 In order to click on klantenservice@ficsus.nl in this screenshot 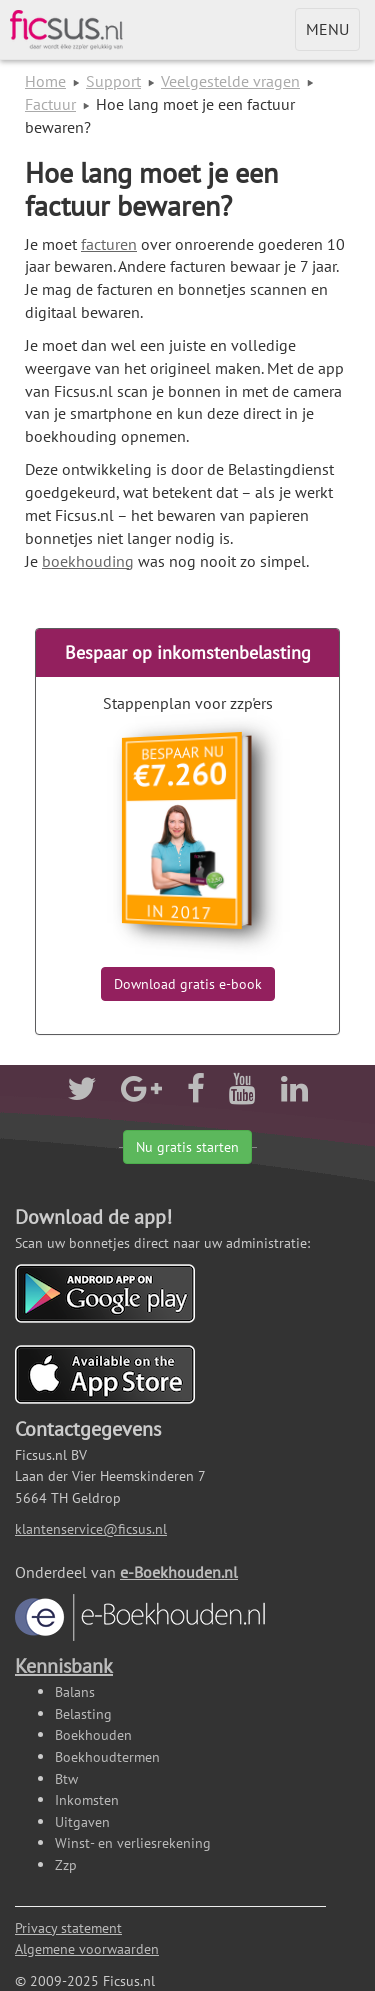, I will do `click(91, 1528)`.